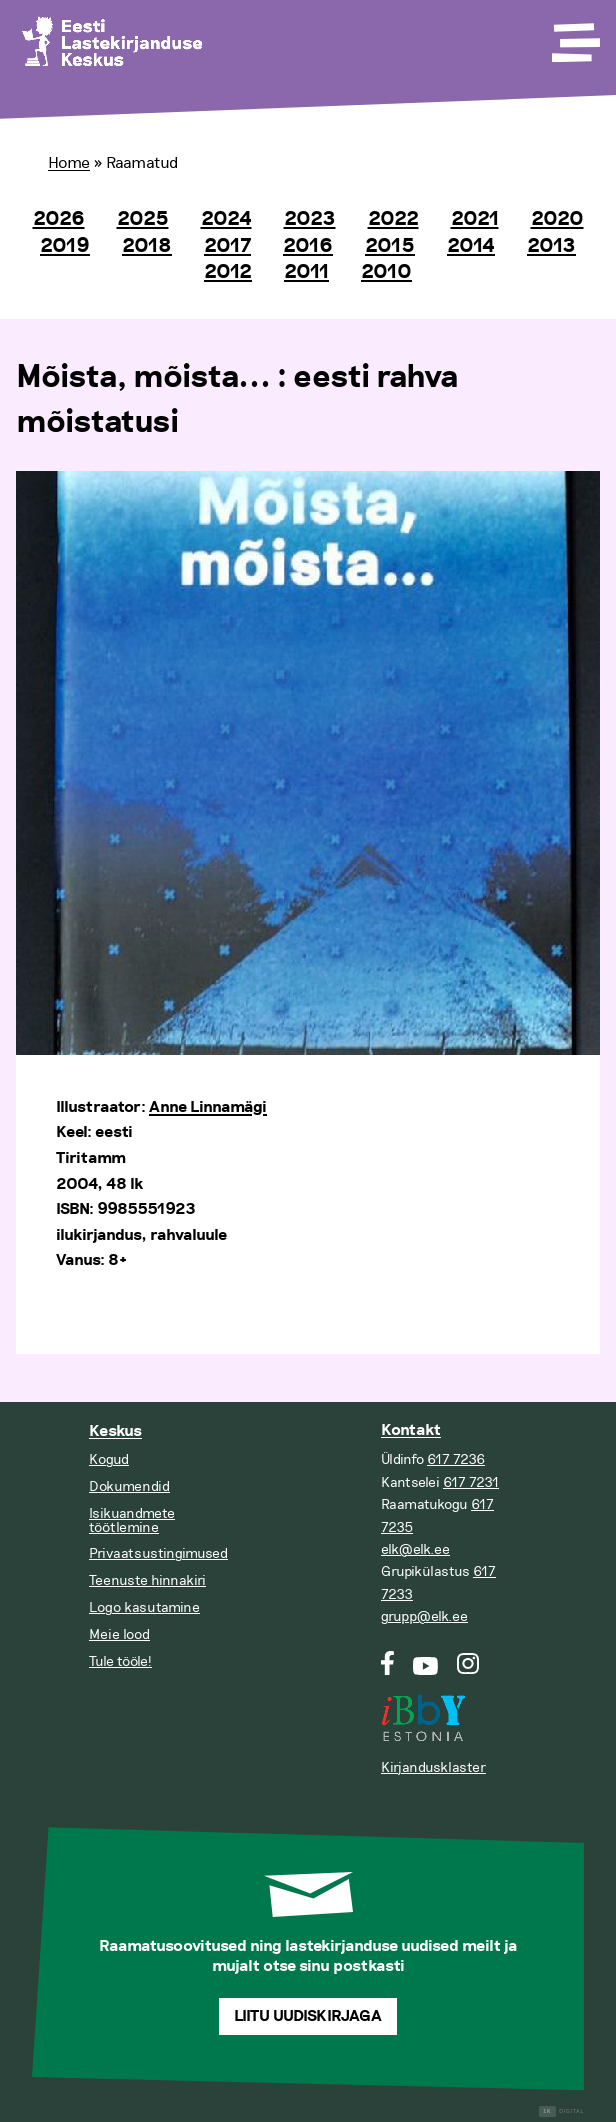 The height and width of the screenshot is (2122, 616). I want to click on 2026, so click(59, 219).